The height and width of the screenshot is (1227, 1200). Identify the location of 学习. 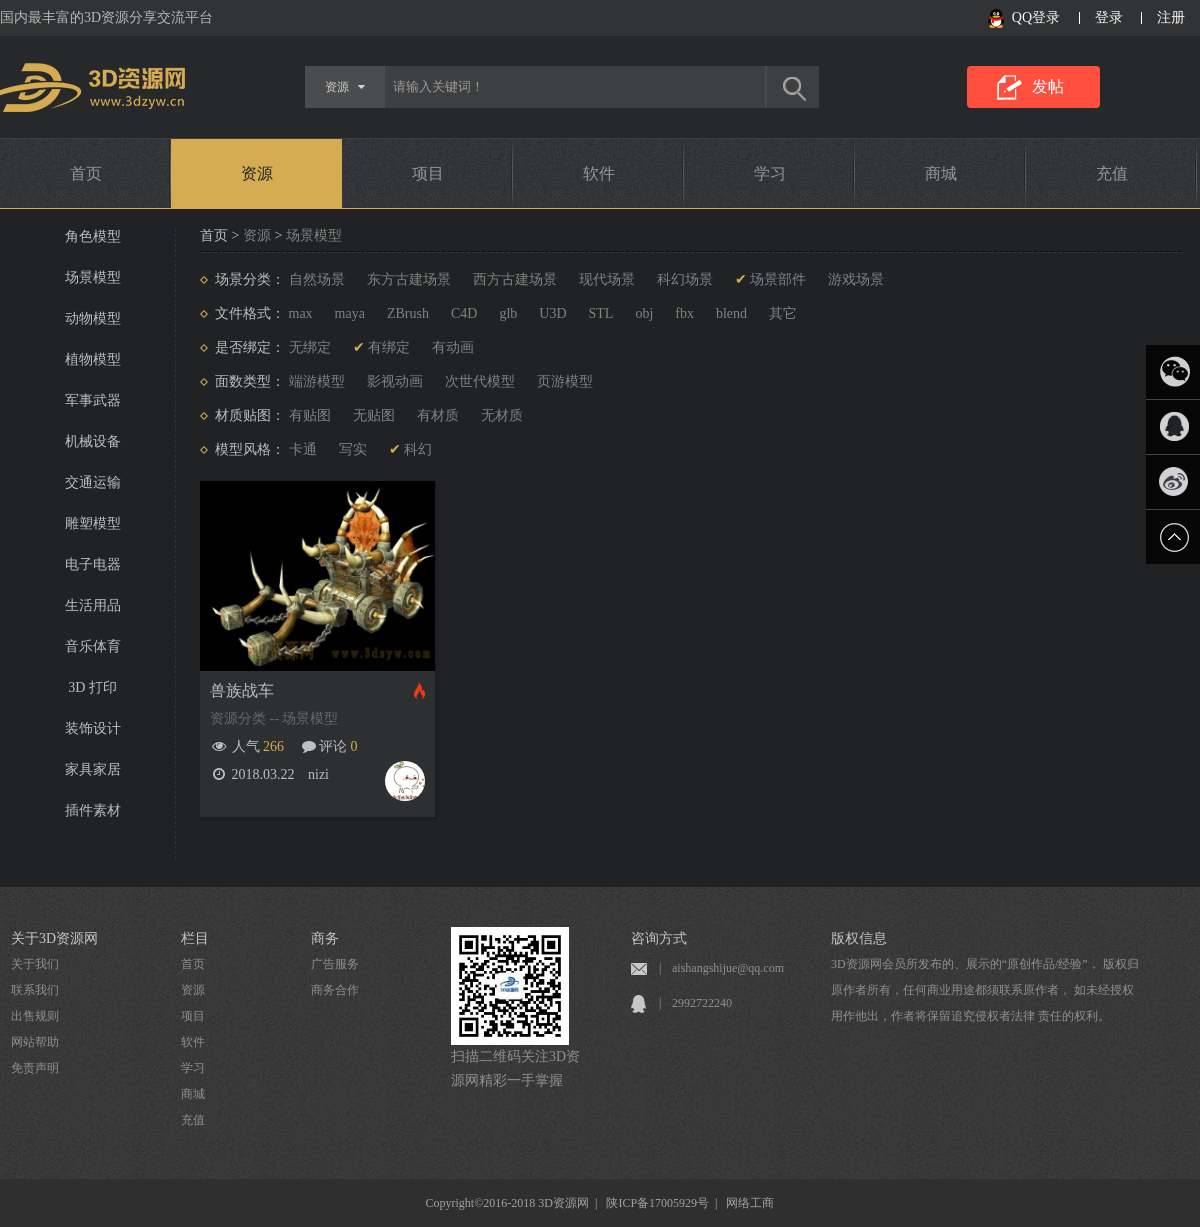
(770, 173).